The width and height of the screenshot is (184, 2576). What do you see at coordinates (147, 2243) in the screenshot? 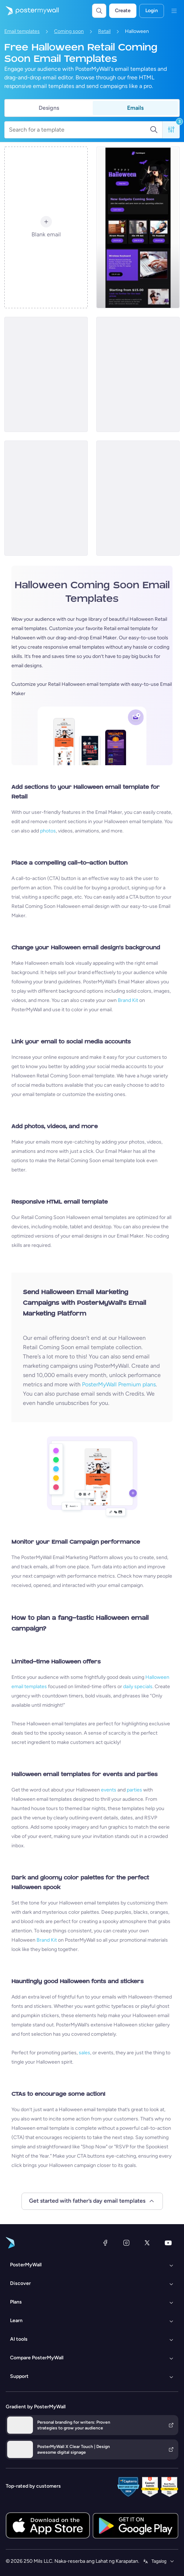
I see `[Twitter]` at bounding box center [147, 2243].